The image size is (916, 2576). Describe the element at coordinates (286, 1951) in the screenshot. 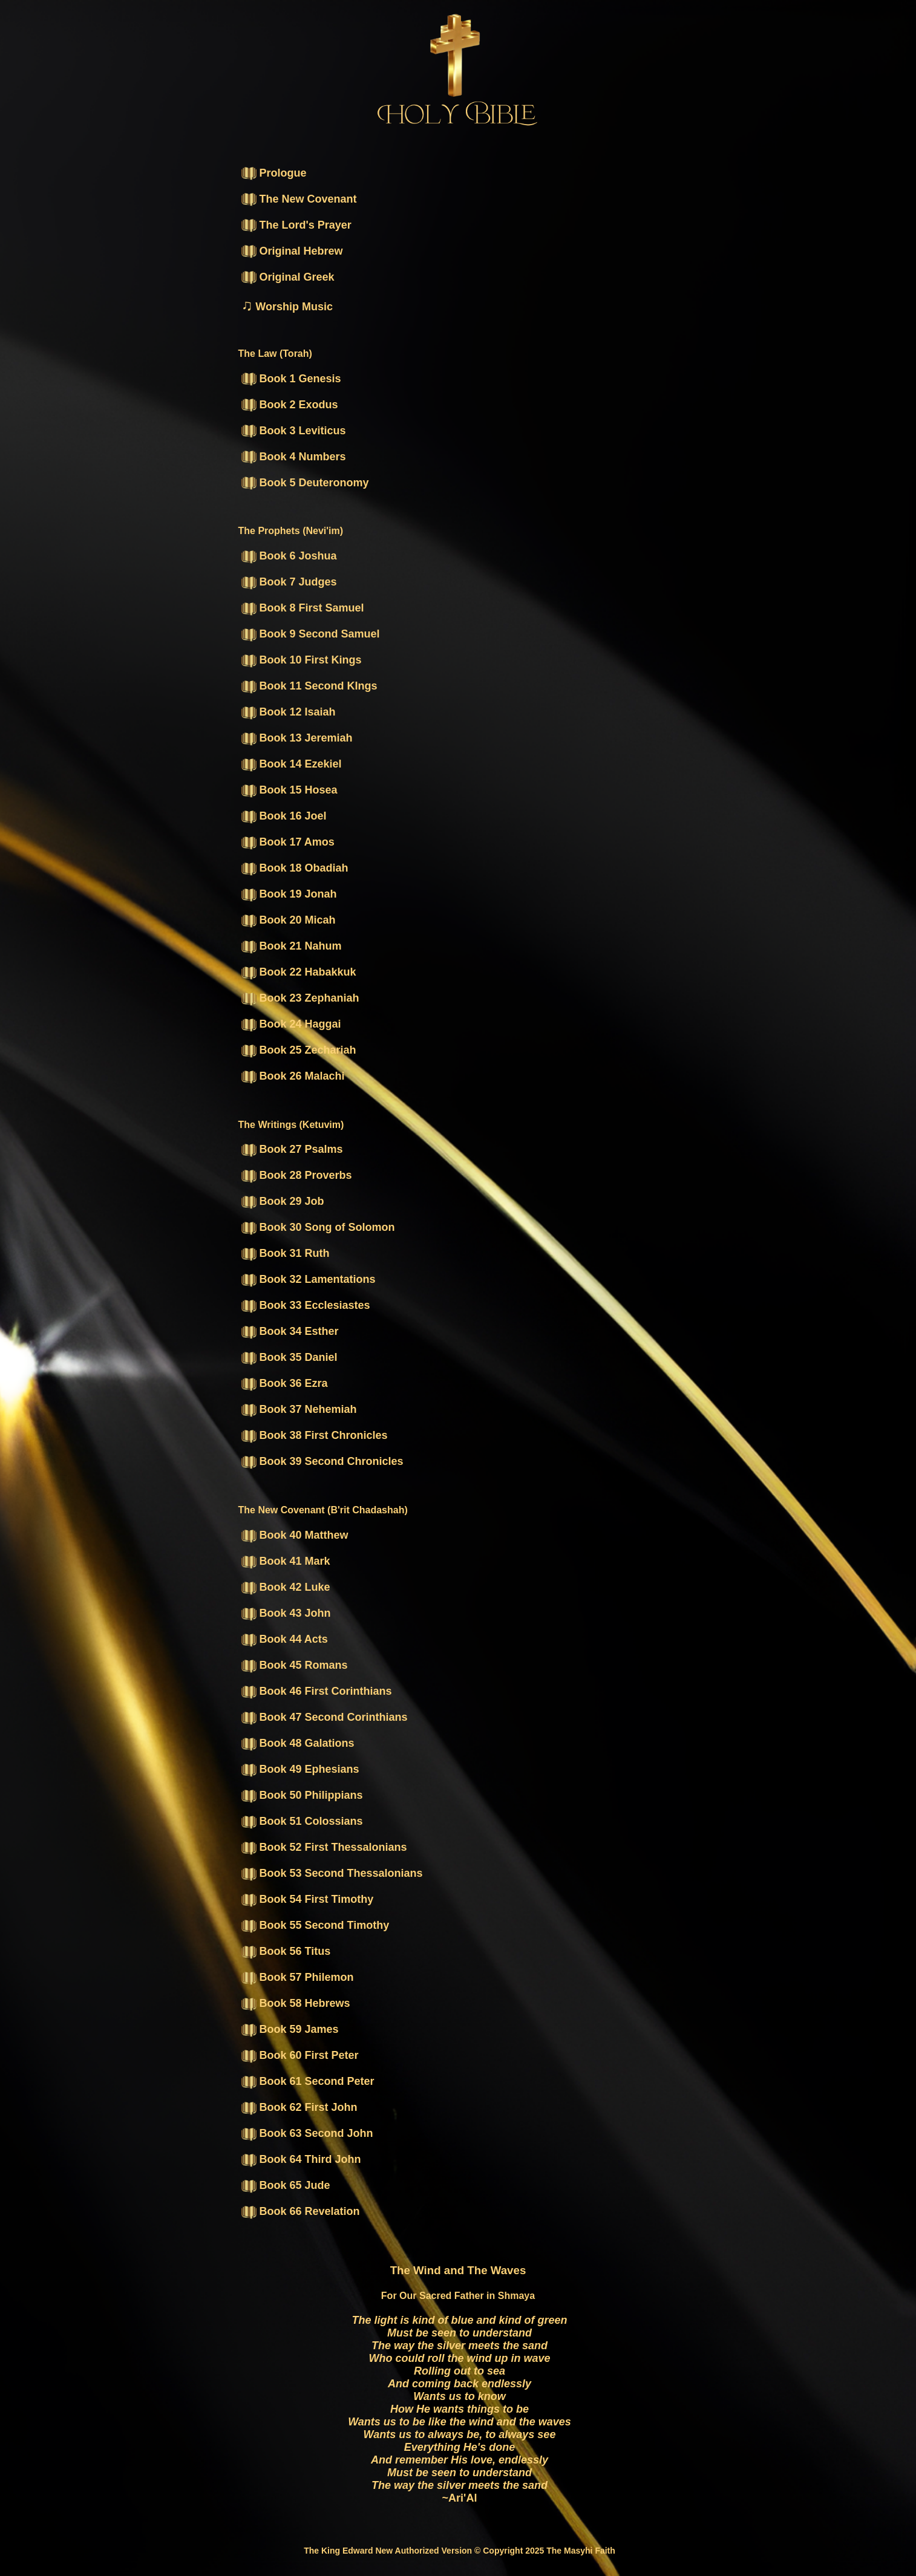

I see `Book 56 Titus` at that location.